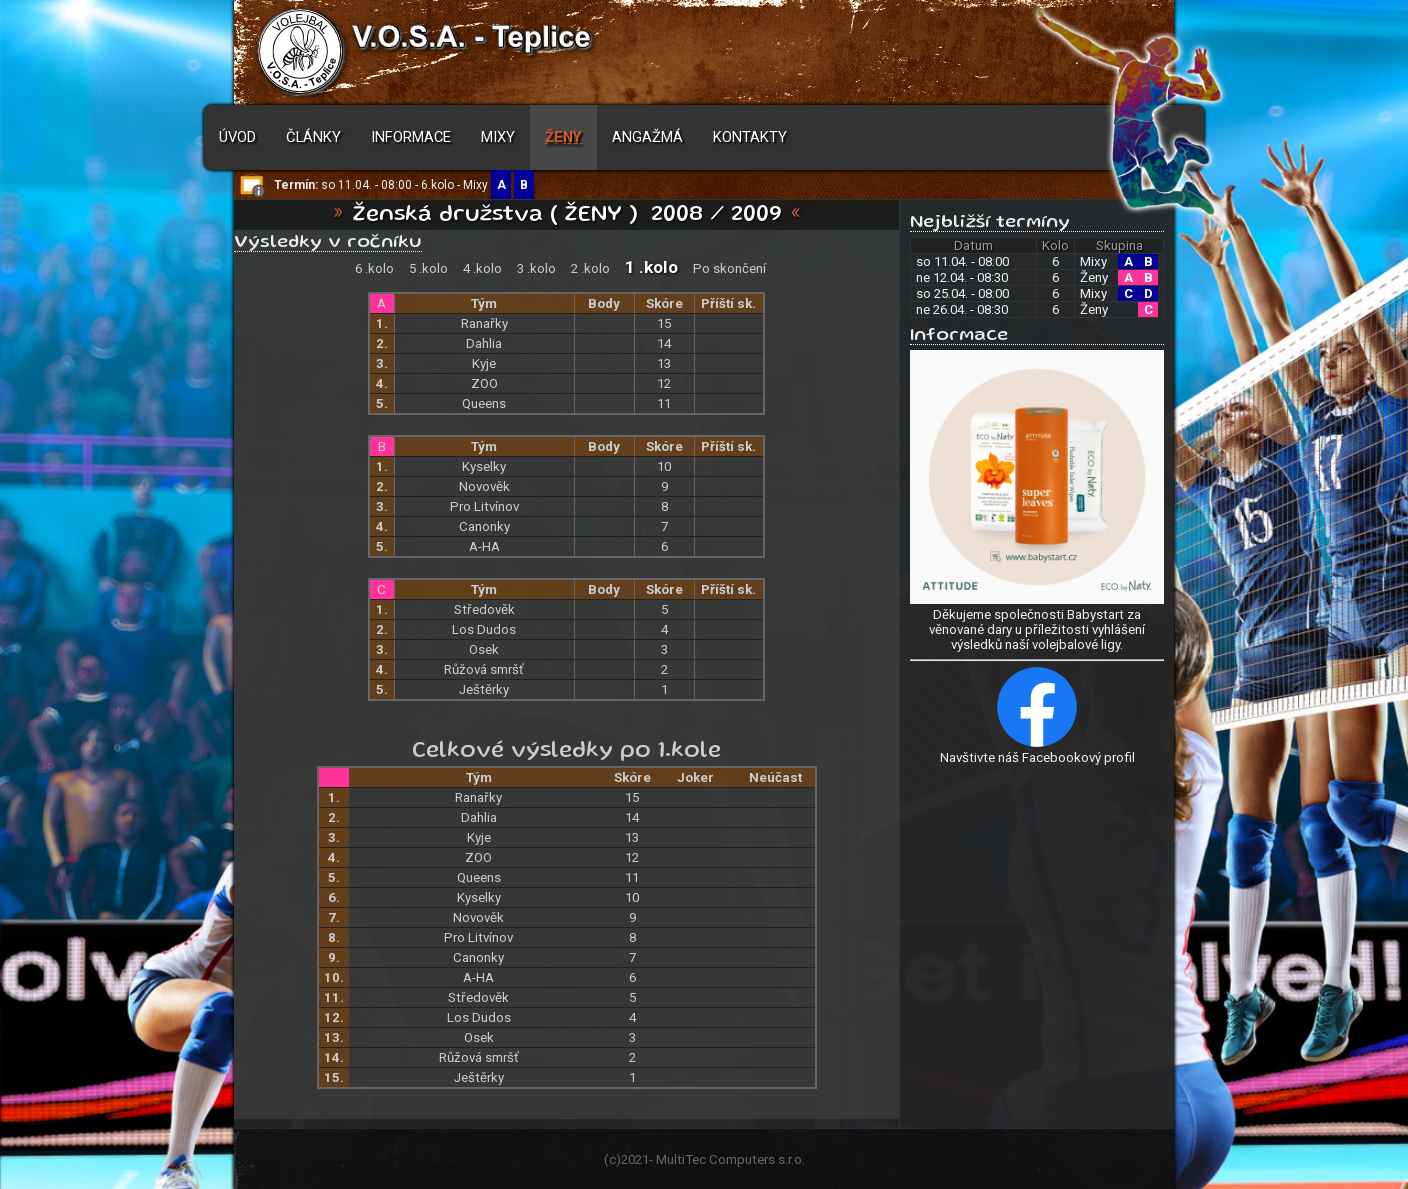 The image size is (1408, 1189). What do you see at coordinates (484, 609) in the screenshot?
I see `Středověk` at bounding box center [484, 609].